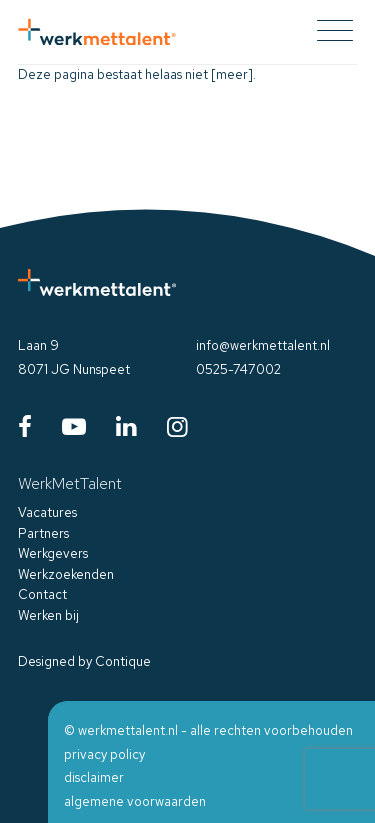 Image resolution: width=375 pixels, height=823 pixels. I want to click on disclaimer, so click(94, 777).